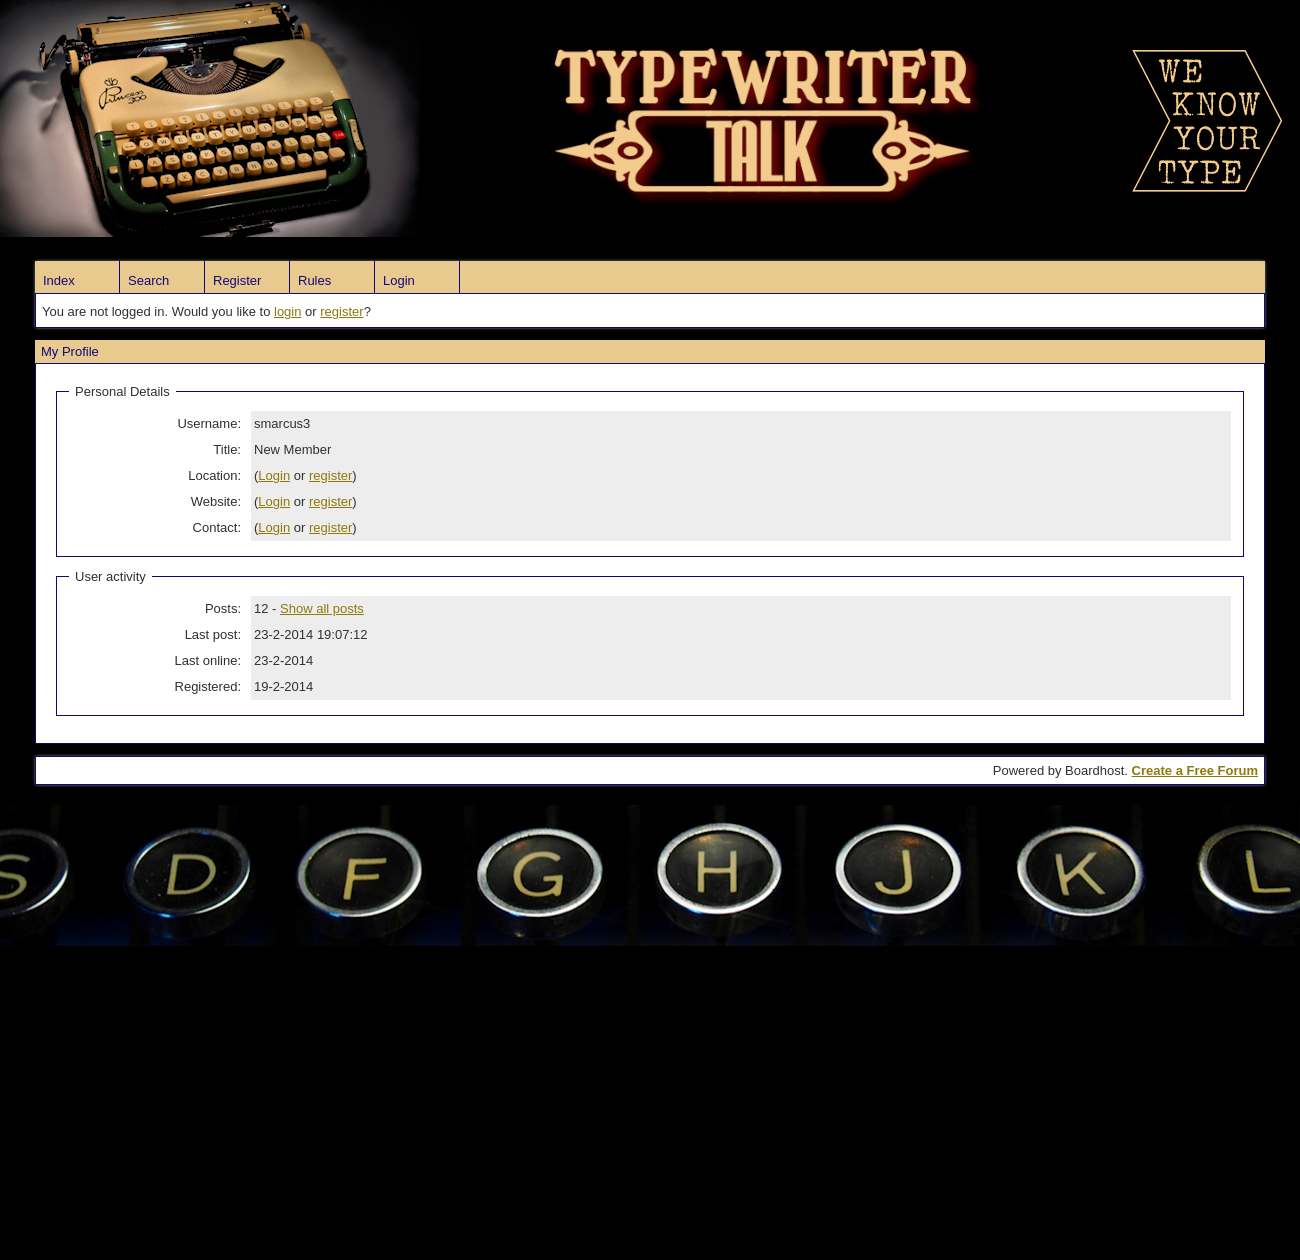 This screenshot has height=1260, width=1300. Describe the element at coordinates (59, 280) in the screenshot. I see `Index` at that location.